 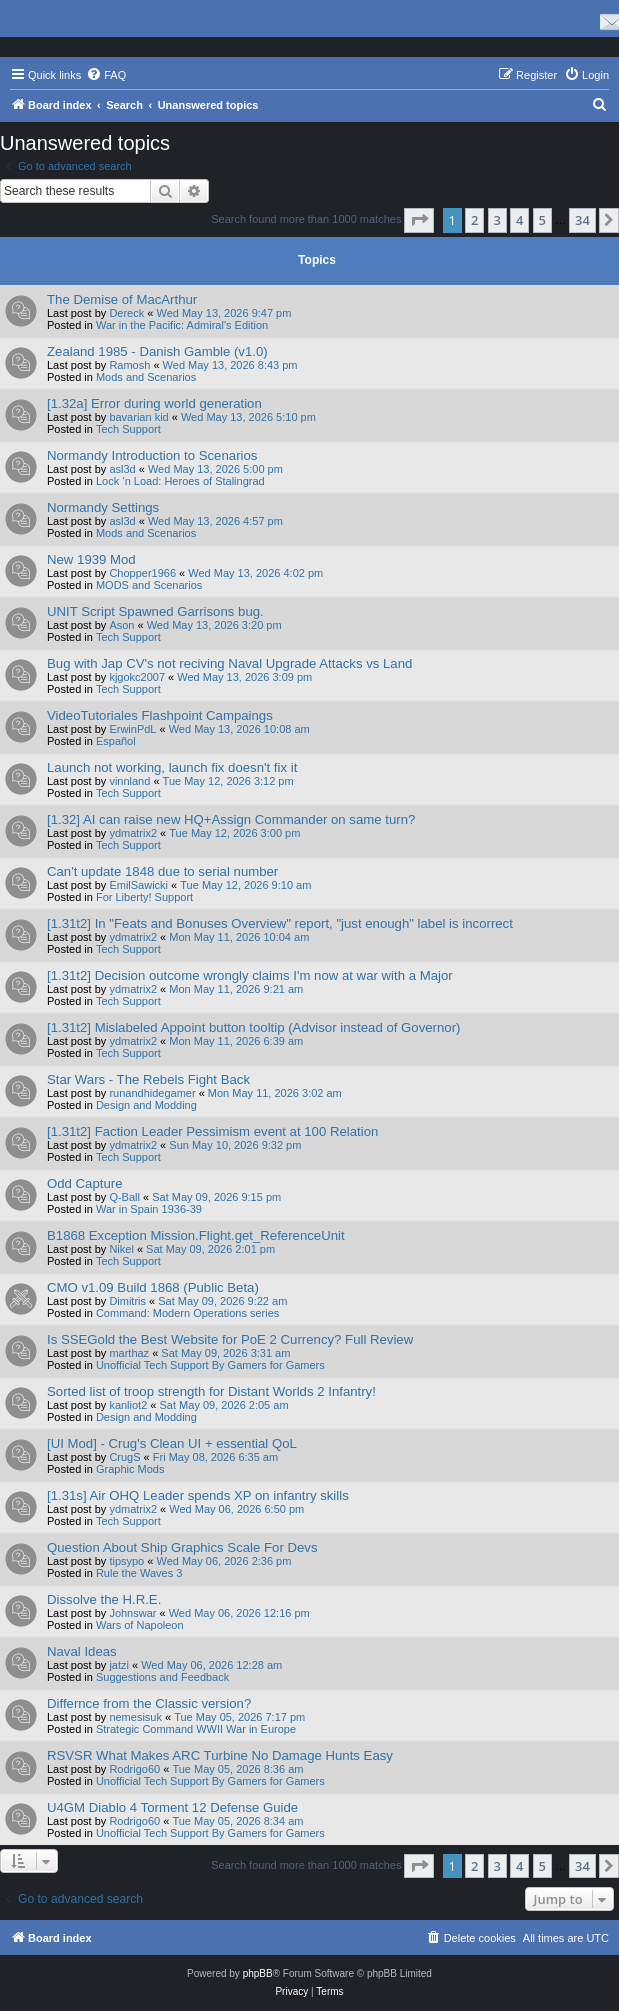 What do you see at coordinates (253, 1027) in the screenshot?
I see `[1.31t2] Mislabeled Appoint button tooltip (Advisor instead of Governor)` at bounding box center [253, 1027].